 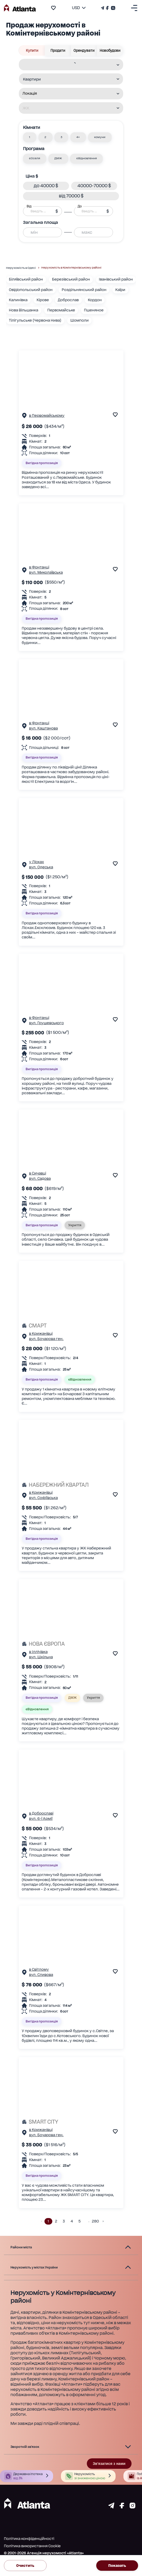 I want to click on 2 [button], so click(x=56, y=2221).